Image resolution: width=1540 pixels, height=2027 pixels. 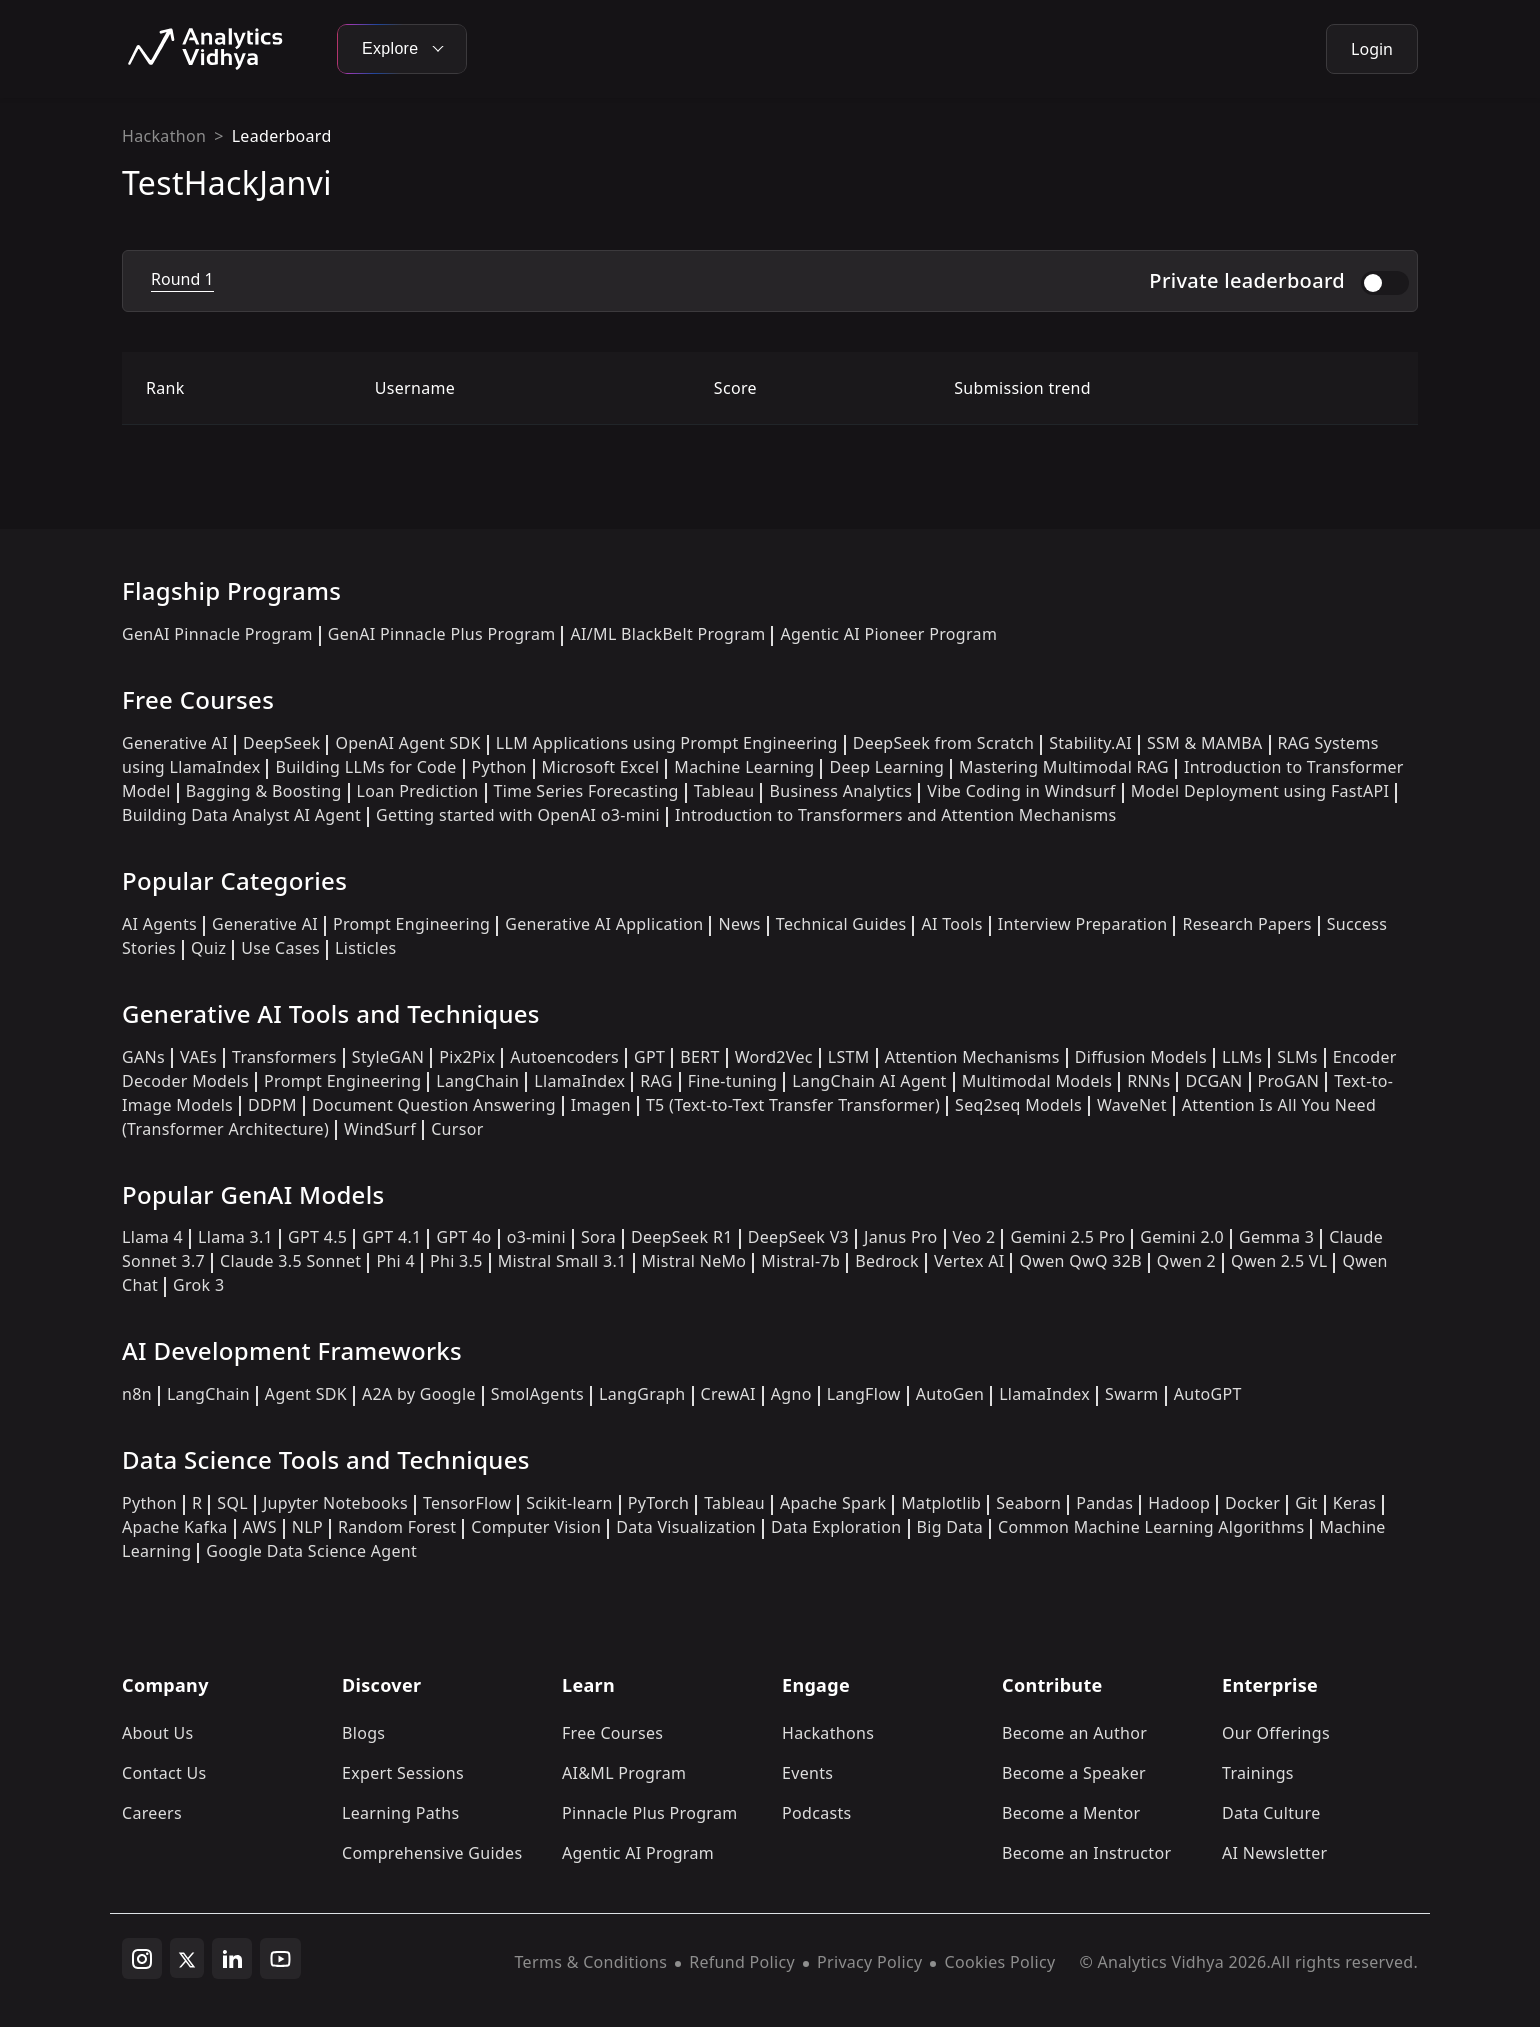 What do you see at coordinates (152, 1813) in the screenshot?
I see `Careers` at bounding box center [152, 1813].